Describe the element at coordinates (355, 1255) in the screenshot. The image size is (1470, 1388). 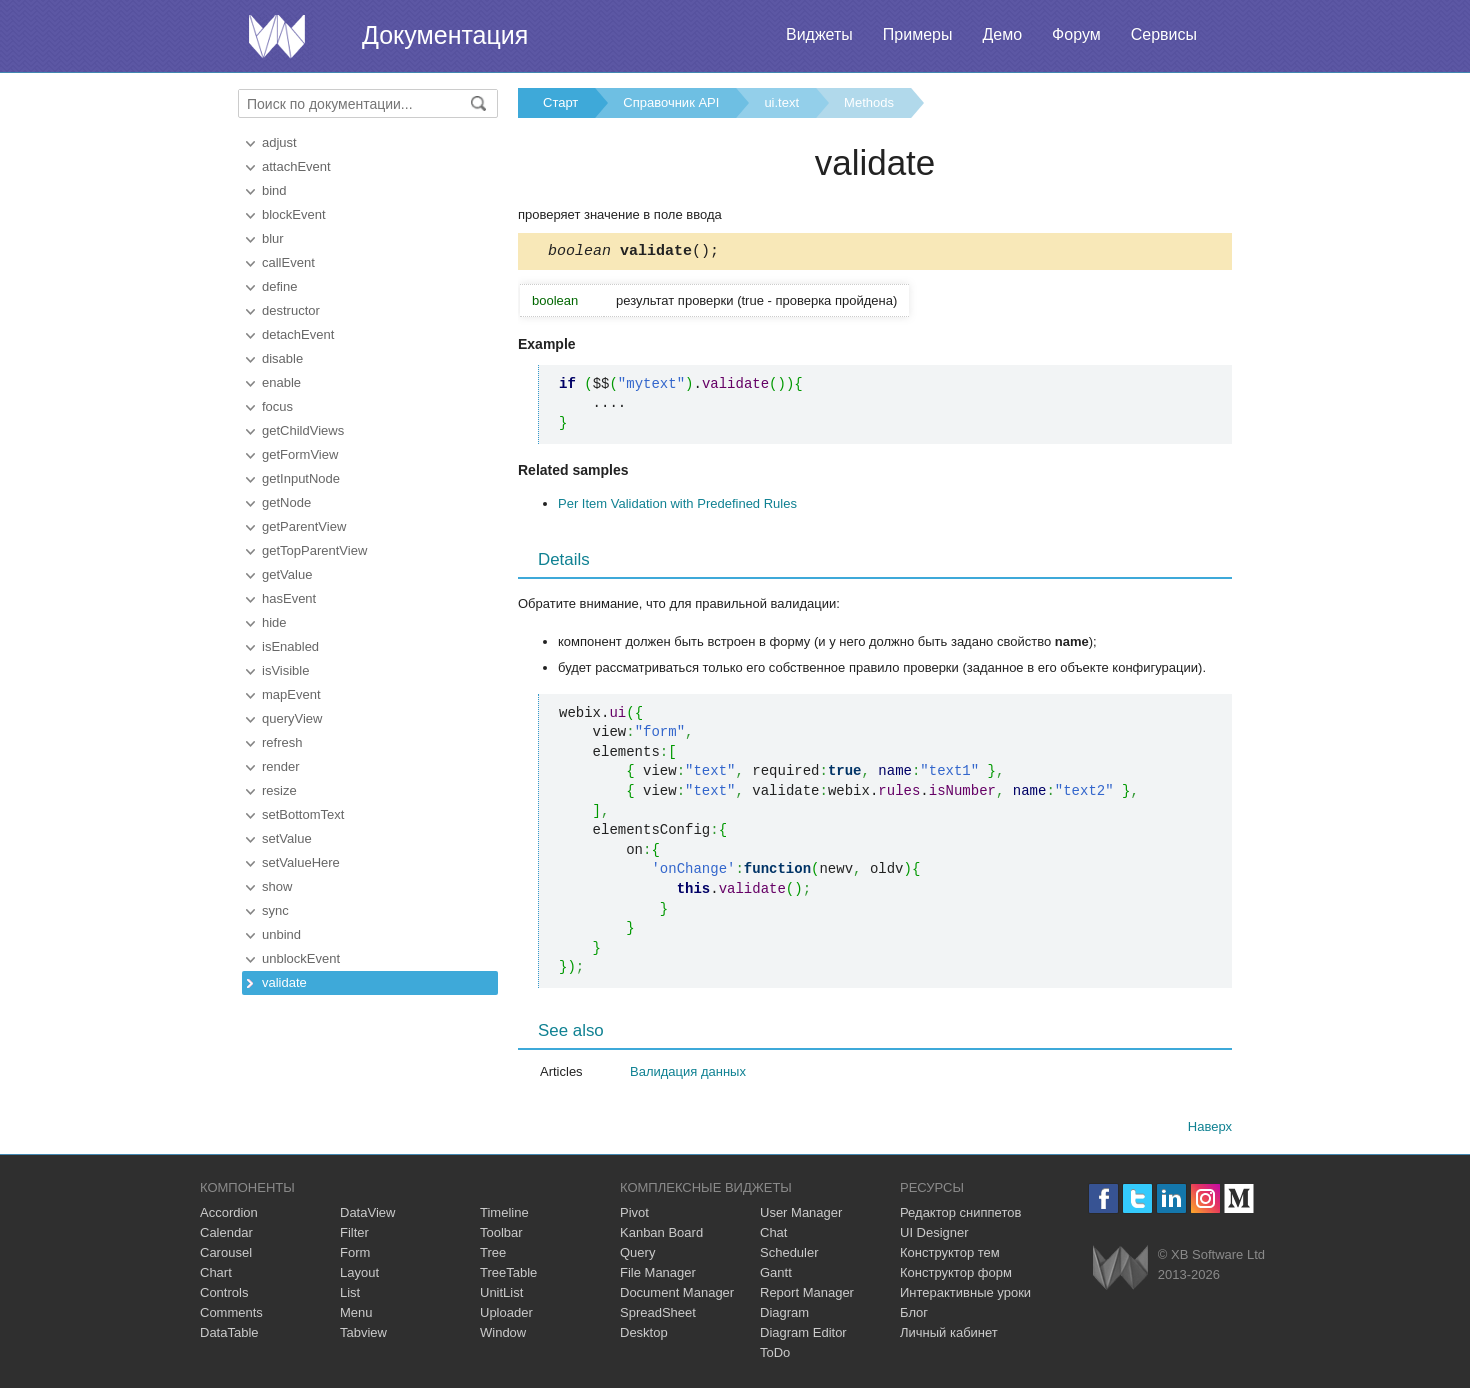
I see `Form` at that location.